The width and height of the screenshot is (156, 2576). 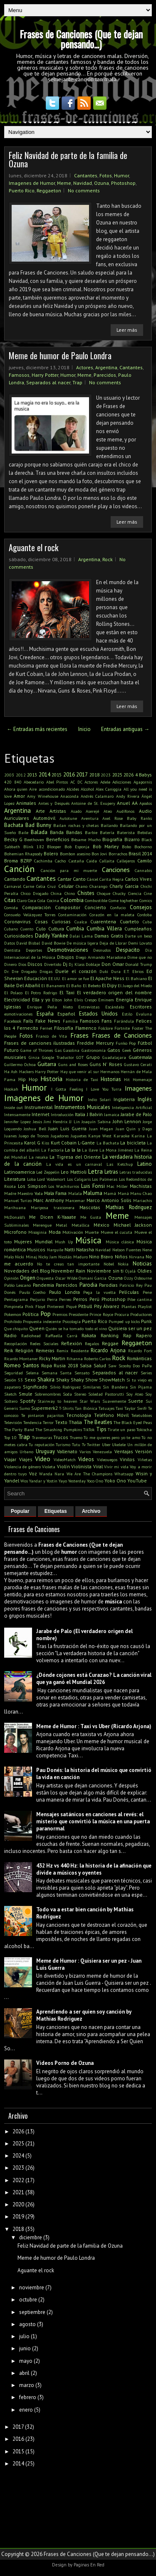 What do you see at coordinates (84, 729) in the screenshot?
I see `Inicio` at bounding box center [84, 729].